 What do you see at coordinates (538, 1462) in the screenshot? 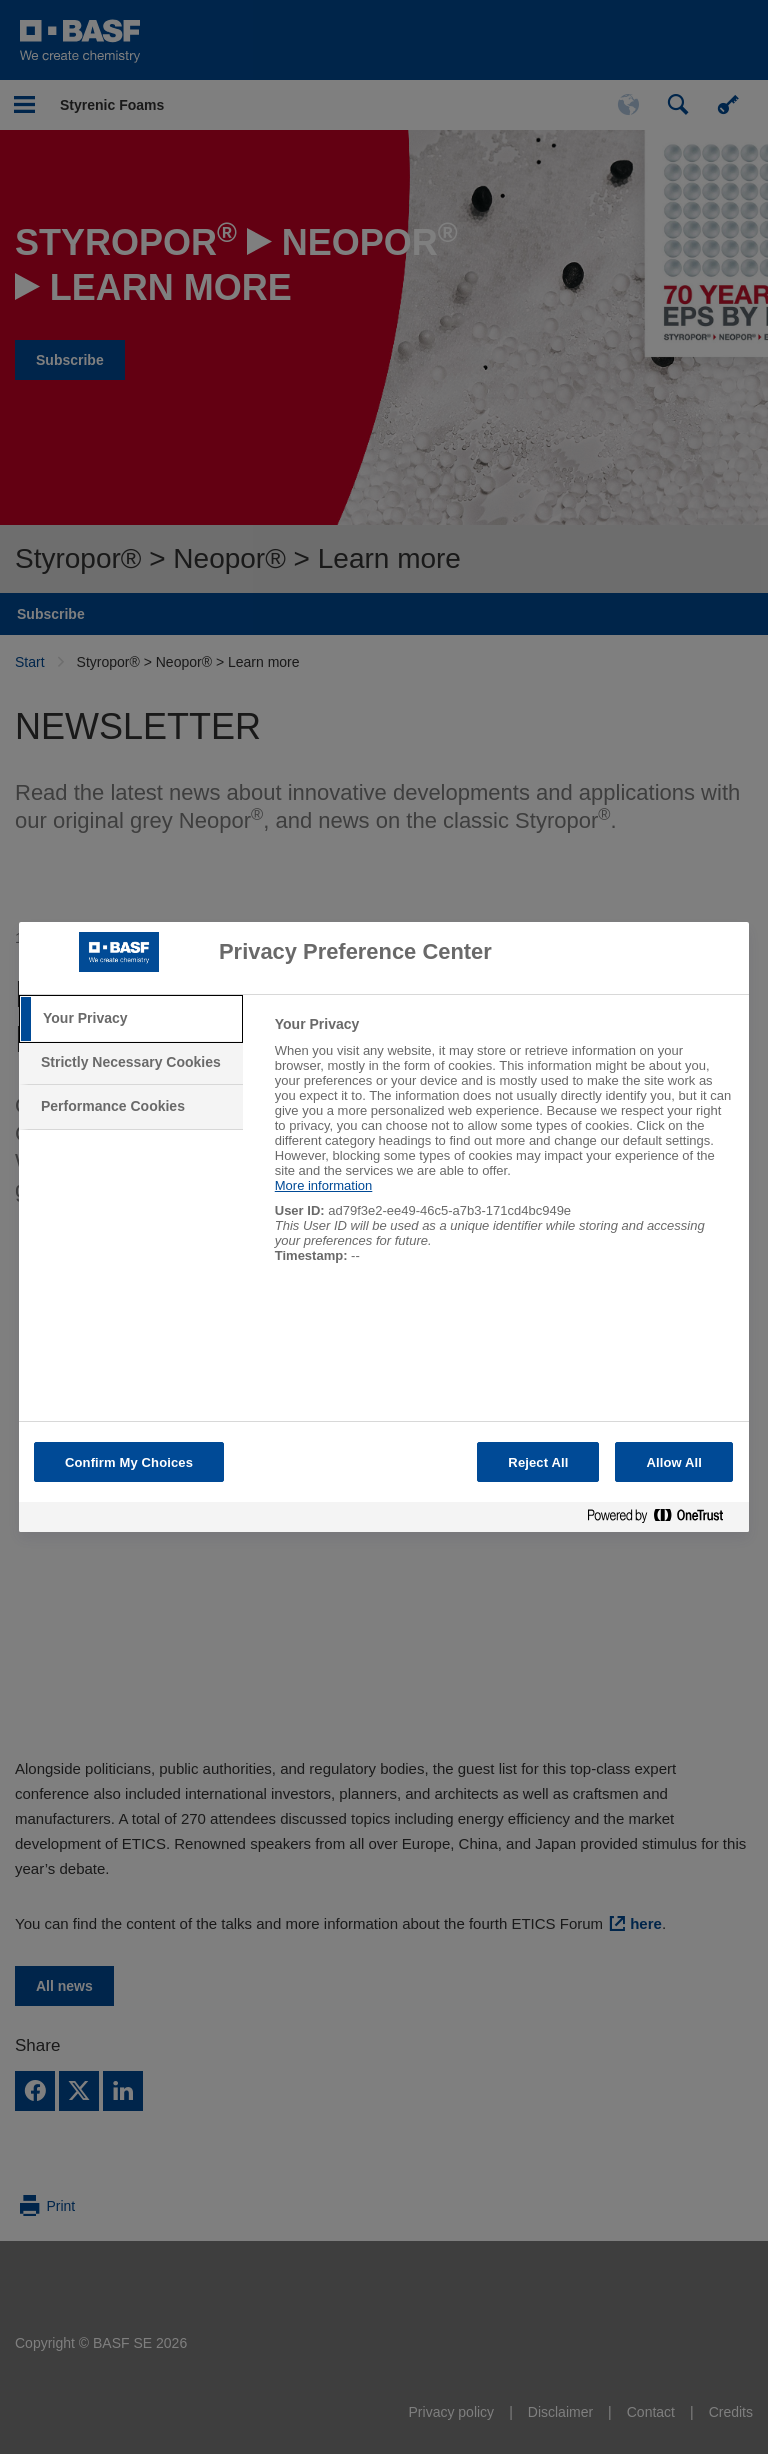
I see `Reject All` at bounding box center [538, 1462].